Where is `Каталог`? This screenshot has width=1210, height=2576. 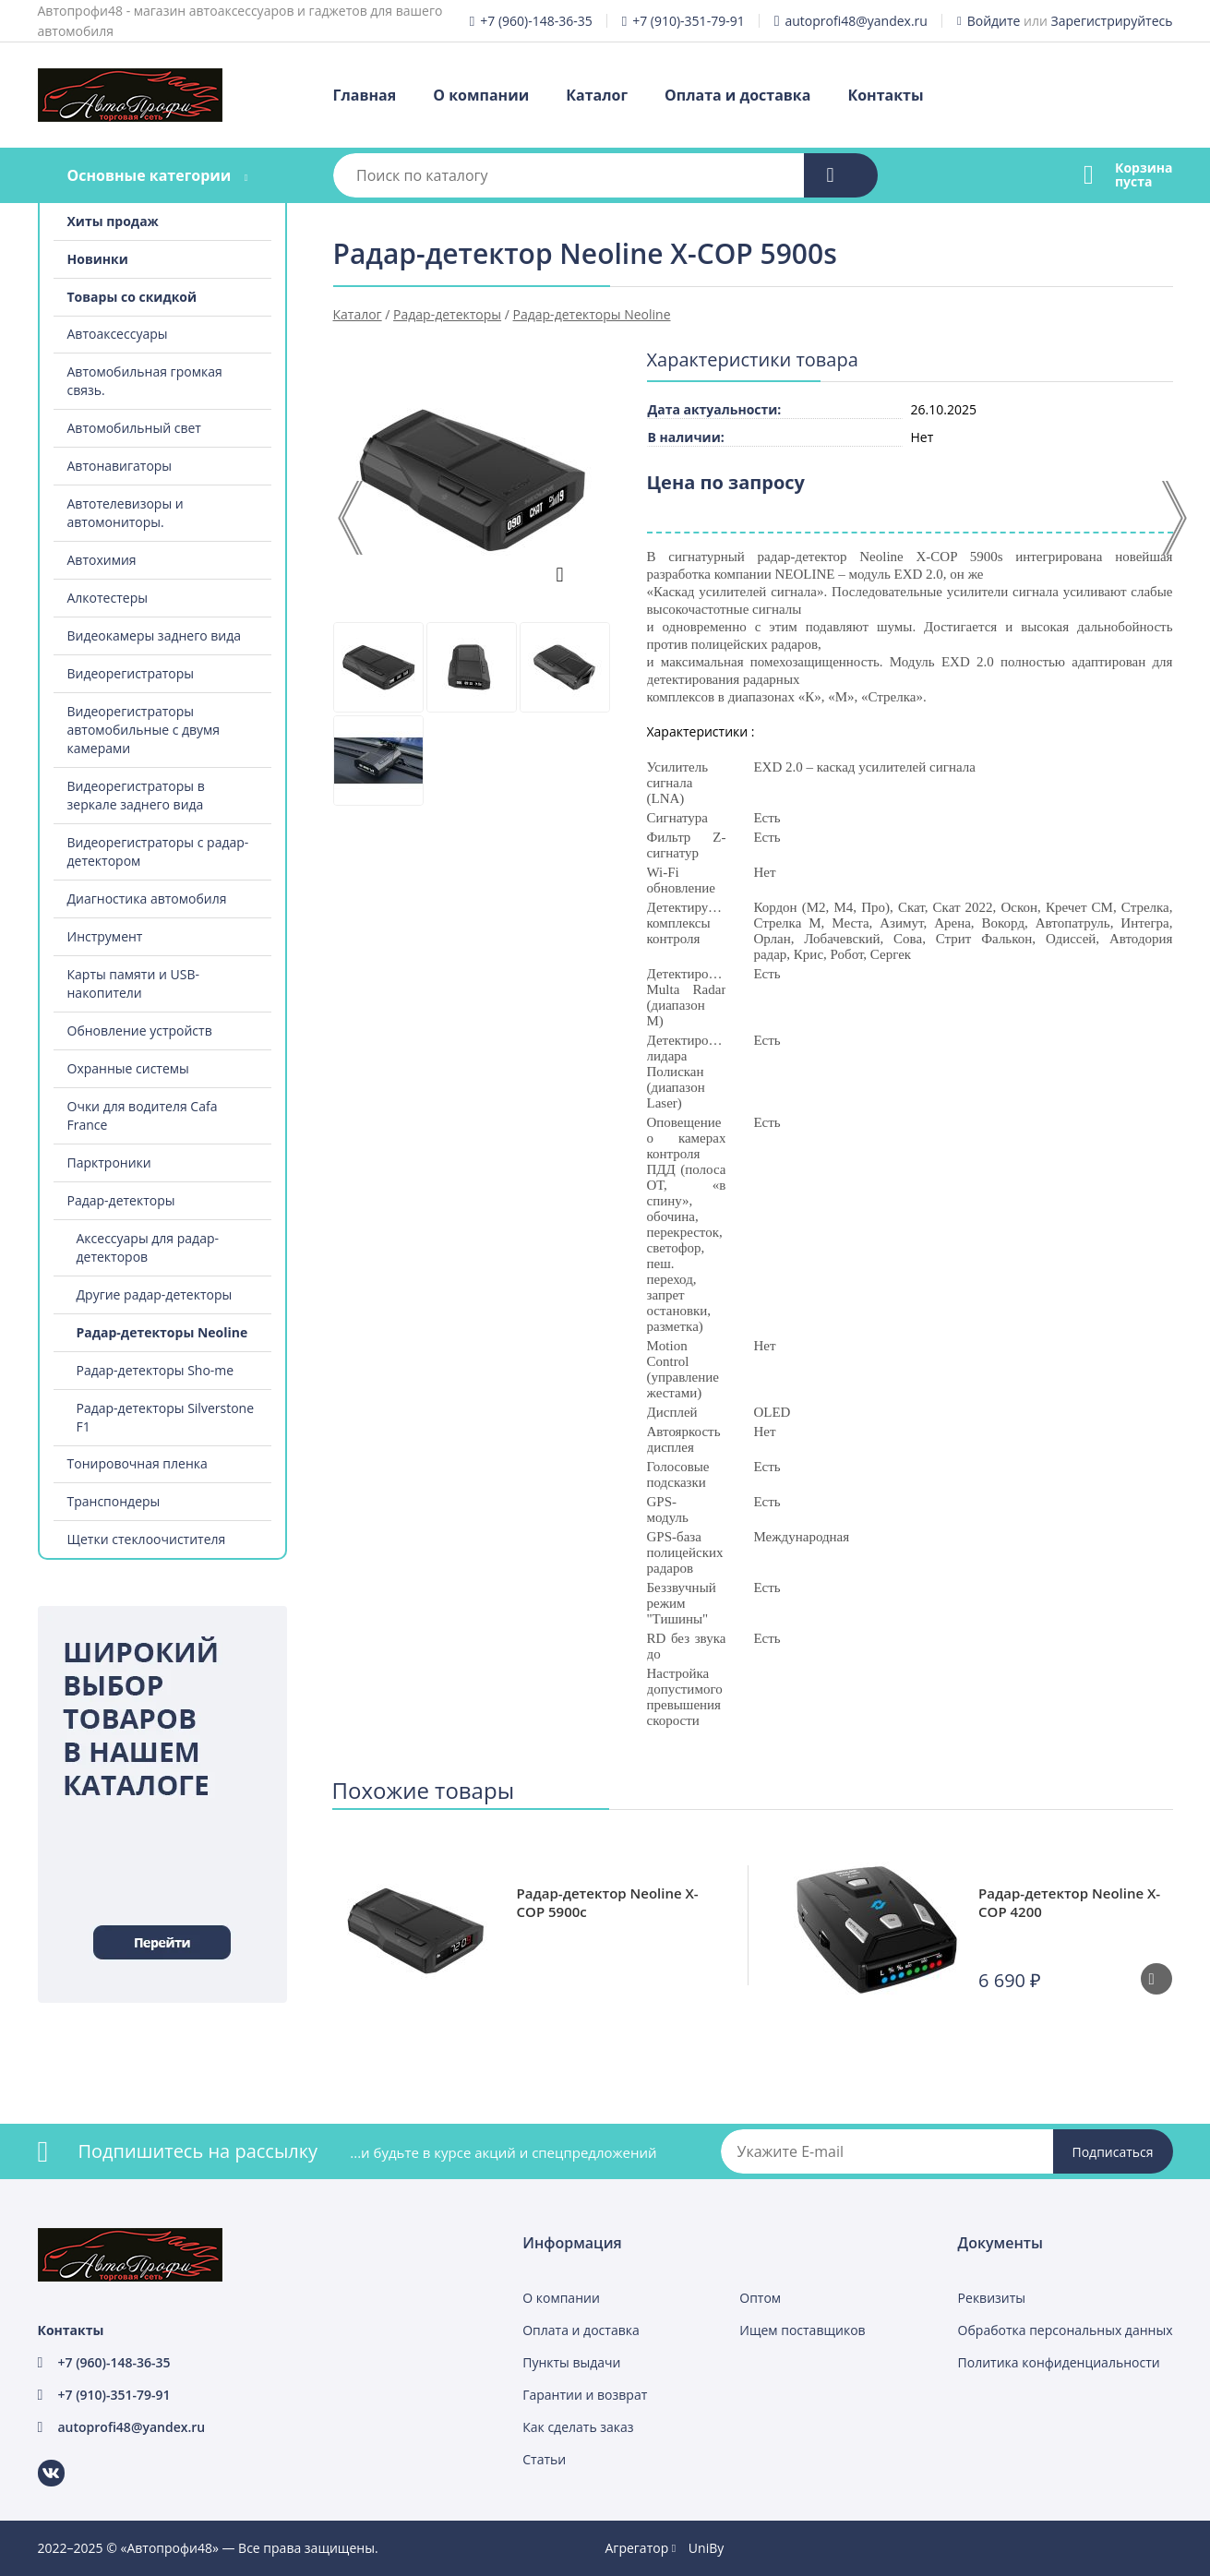
Каталог is located at coordinates (597, 95).